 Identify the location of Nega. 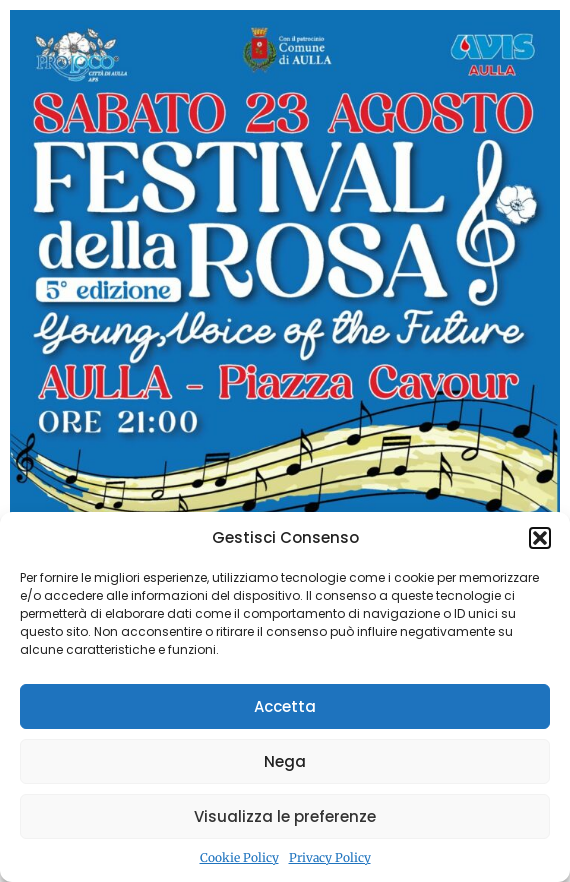
(285, 761).